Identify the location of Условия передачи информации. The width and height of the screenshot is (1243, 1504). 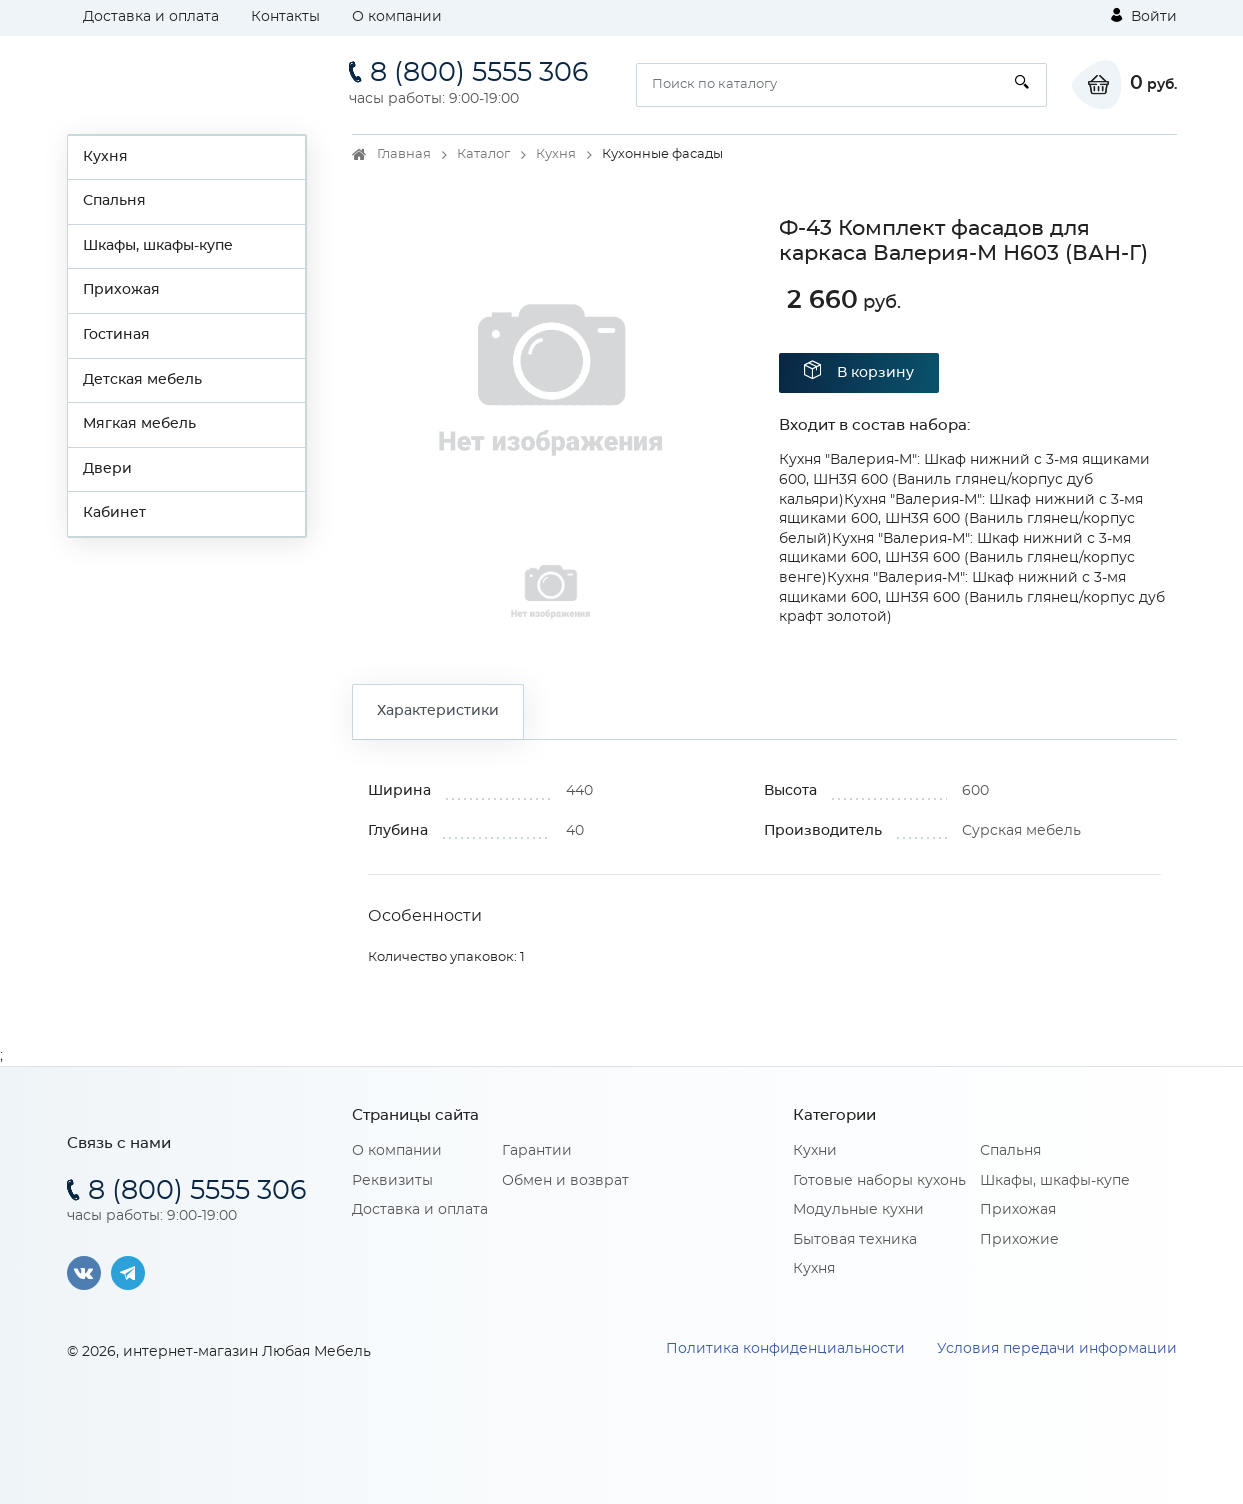
(1057, 1349).